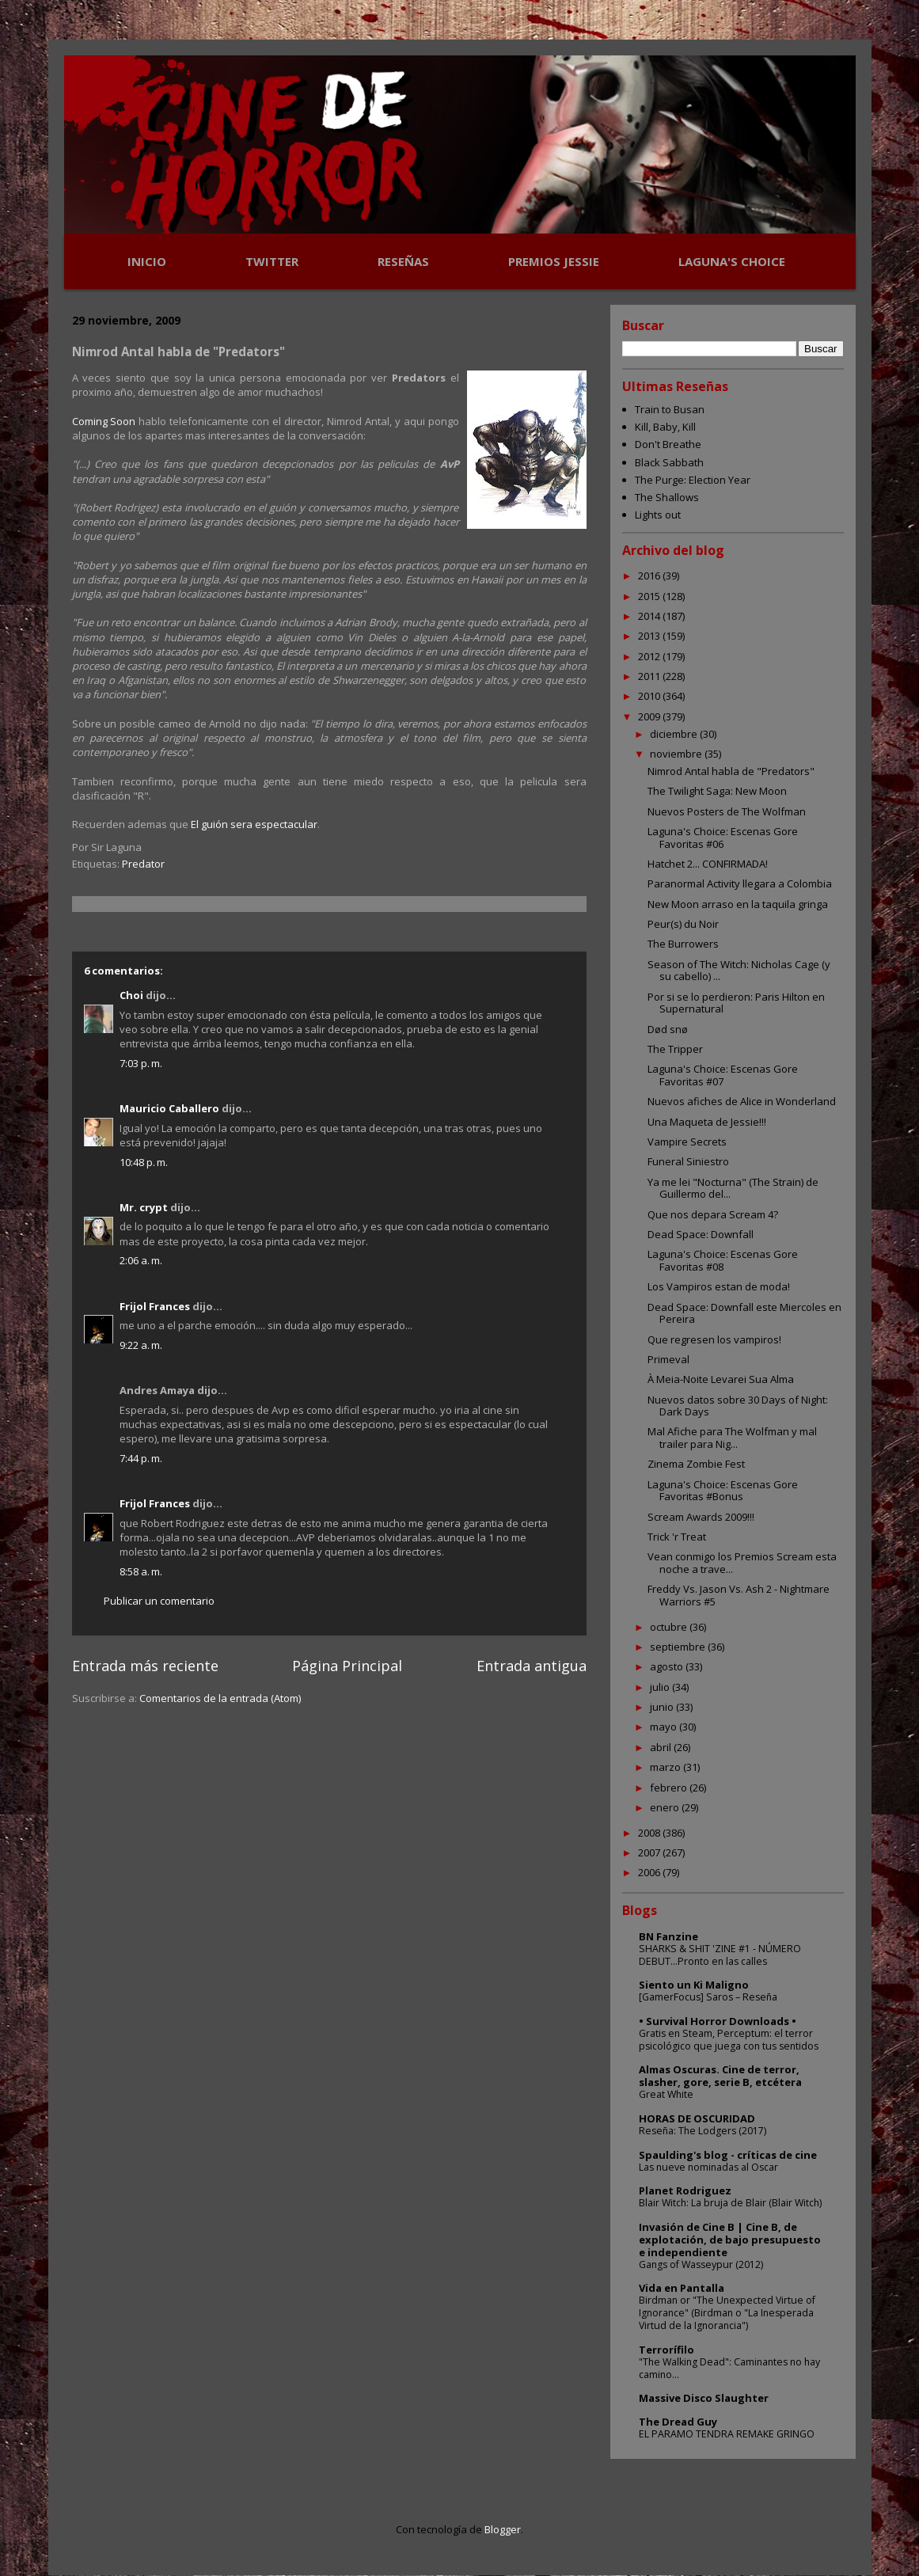 The image size is (919, 2576). What do you see at coordinates (666, 2094) in the screenshot?
I see `Great White` at bounding box center [666, 2094].